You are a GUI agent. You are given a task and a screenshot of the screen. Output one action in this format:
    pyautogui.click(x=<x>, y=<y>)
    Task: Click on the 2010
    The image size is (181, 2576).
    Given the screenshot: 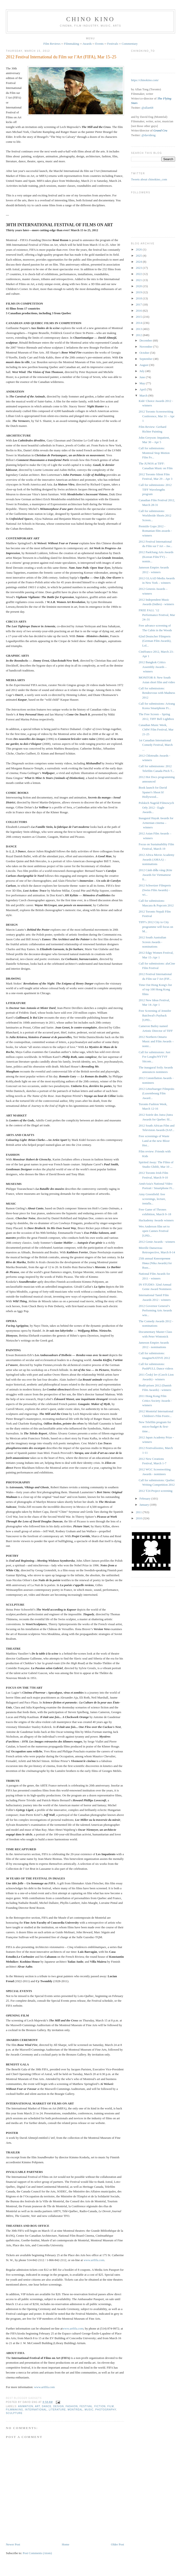 What is the action you would take?
    pyautogui.click(x=139, y=1518)
    